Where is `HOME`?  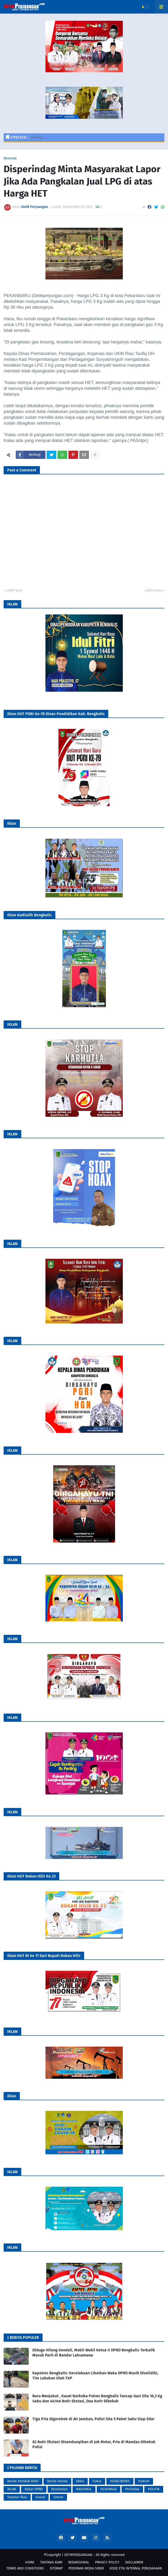 HOME is located at coordinates (29, 2562).